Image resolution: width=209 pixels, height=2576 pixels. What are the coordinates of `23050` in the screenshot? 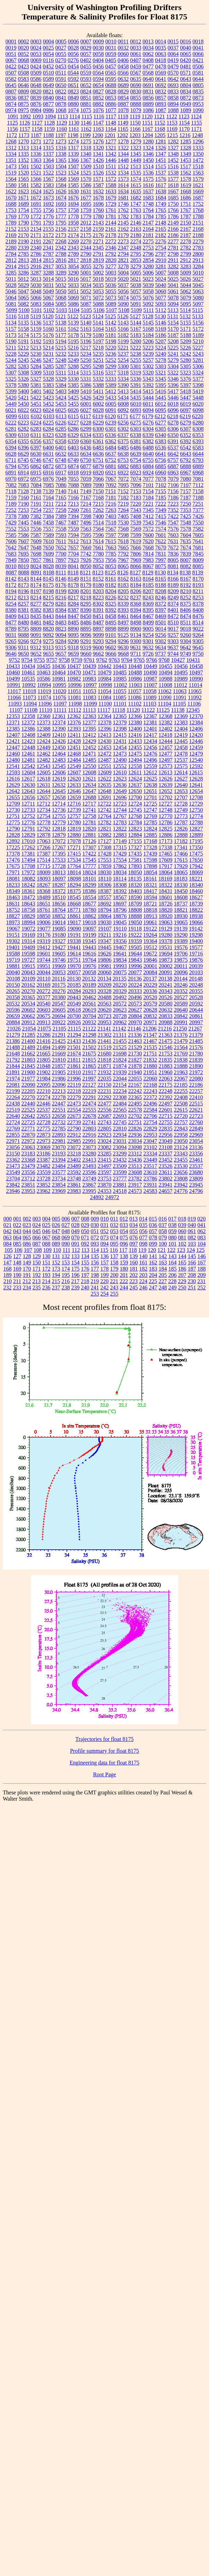 It's located at (181, 1141).